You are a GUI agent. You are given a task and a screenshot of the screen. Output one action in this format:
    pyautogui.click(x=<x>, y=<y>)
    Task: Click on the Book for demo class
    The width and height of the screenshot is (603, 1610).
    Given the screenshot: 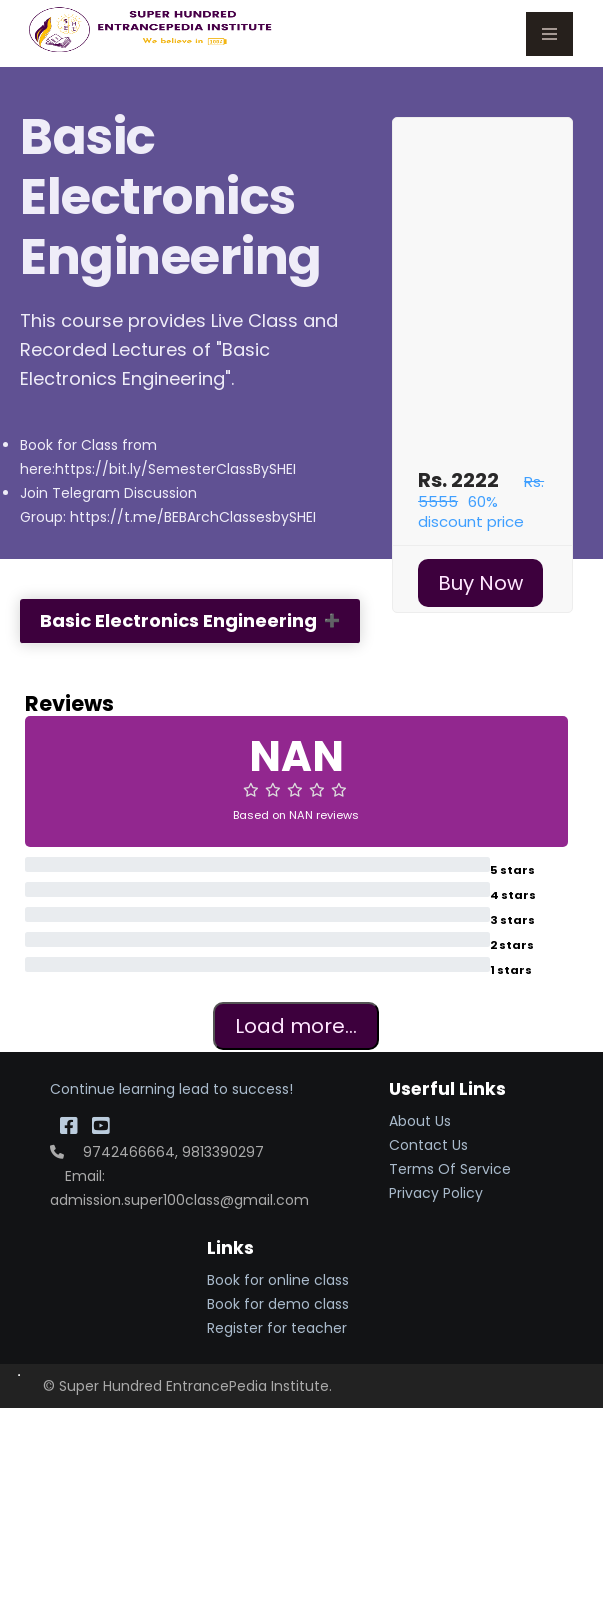 What is the action you would take?
    pyautogui.click(x=278, y=1304)
    